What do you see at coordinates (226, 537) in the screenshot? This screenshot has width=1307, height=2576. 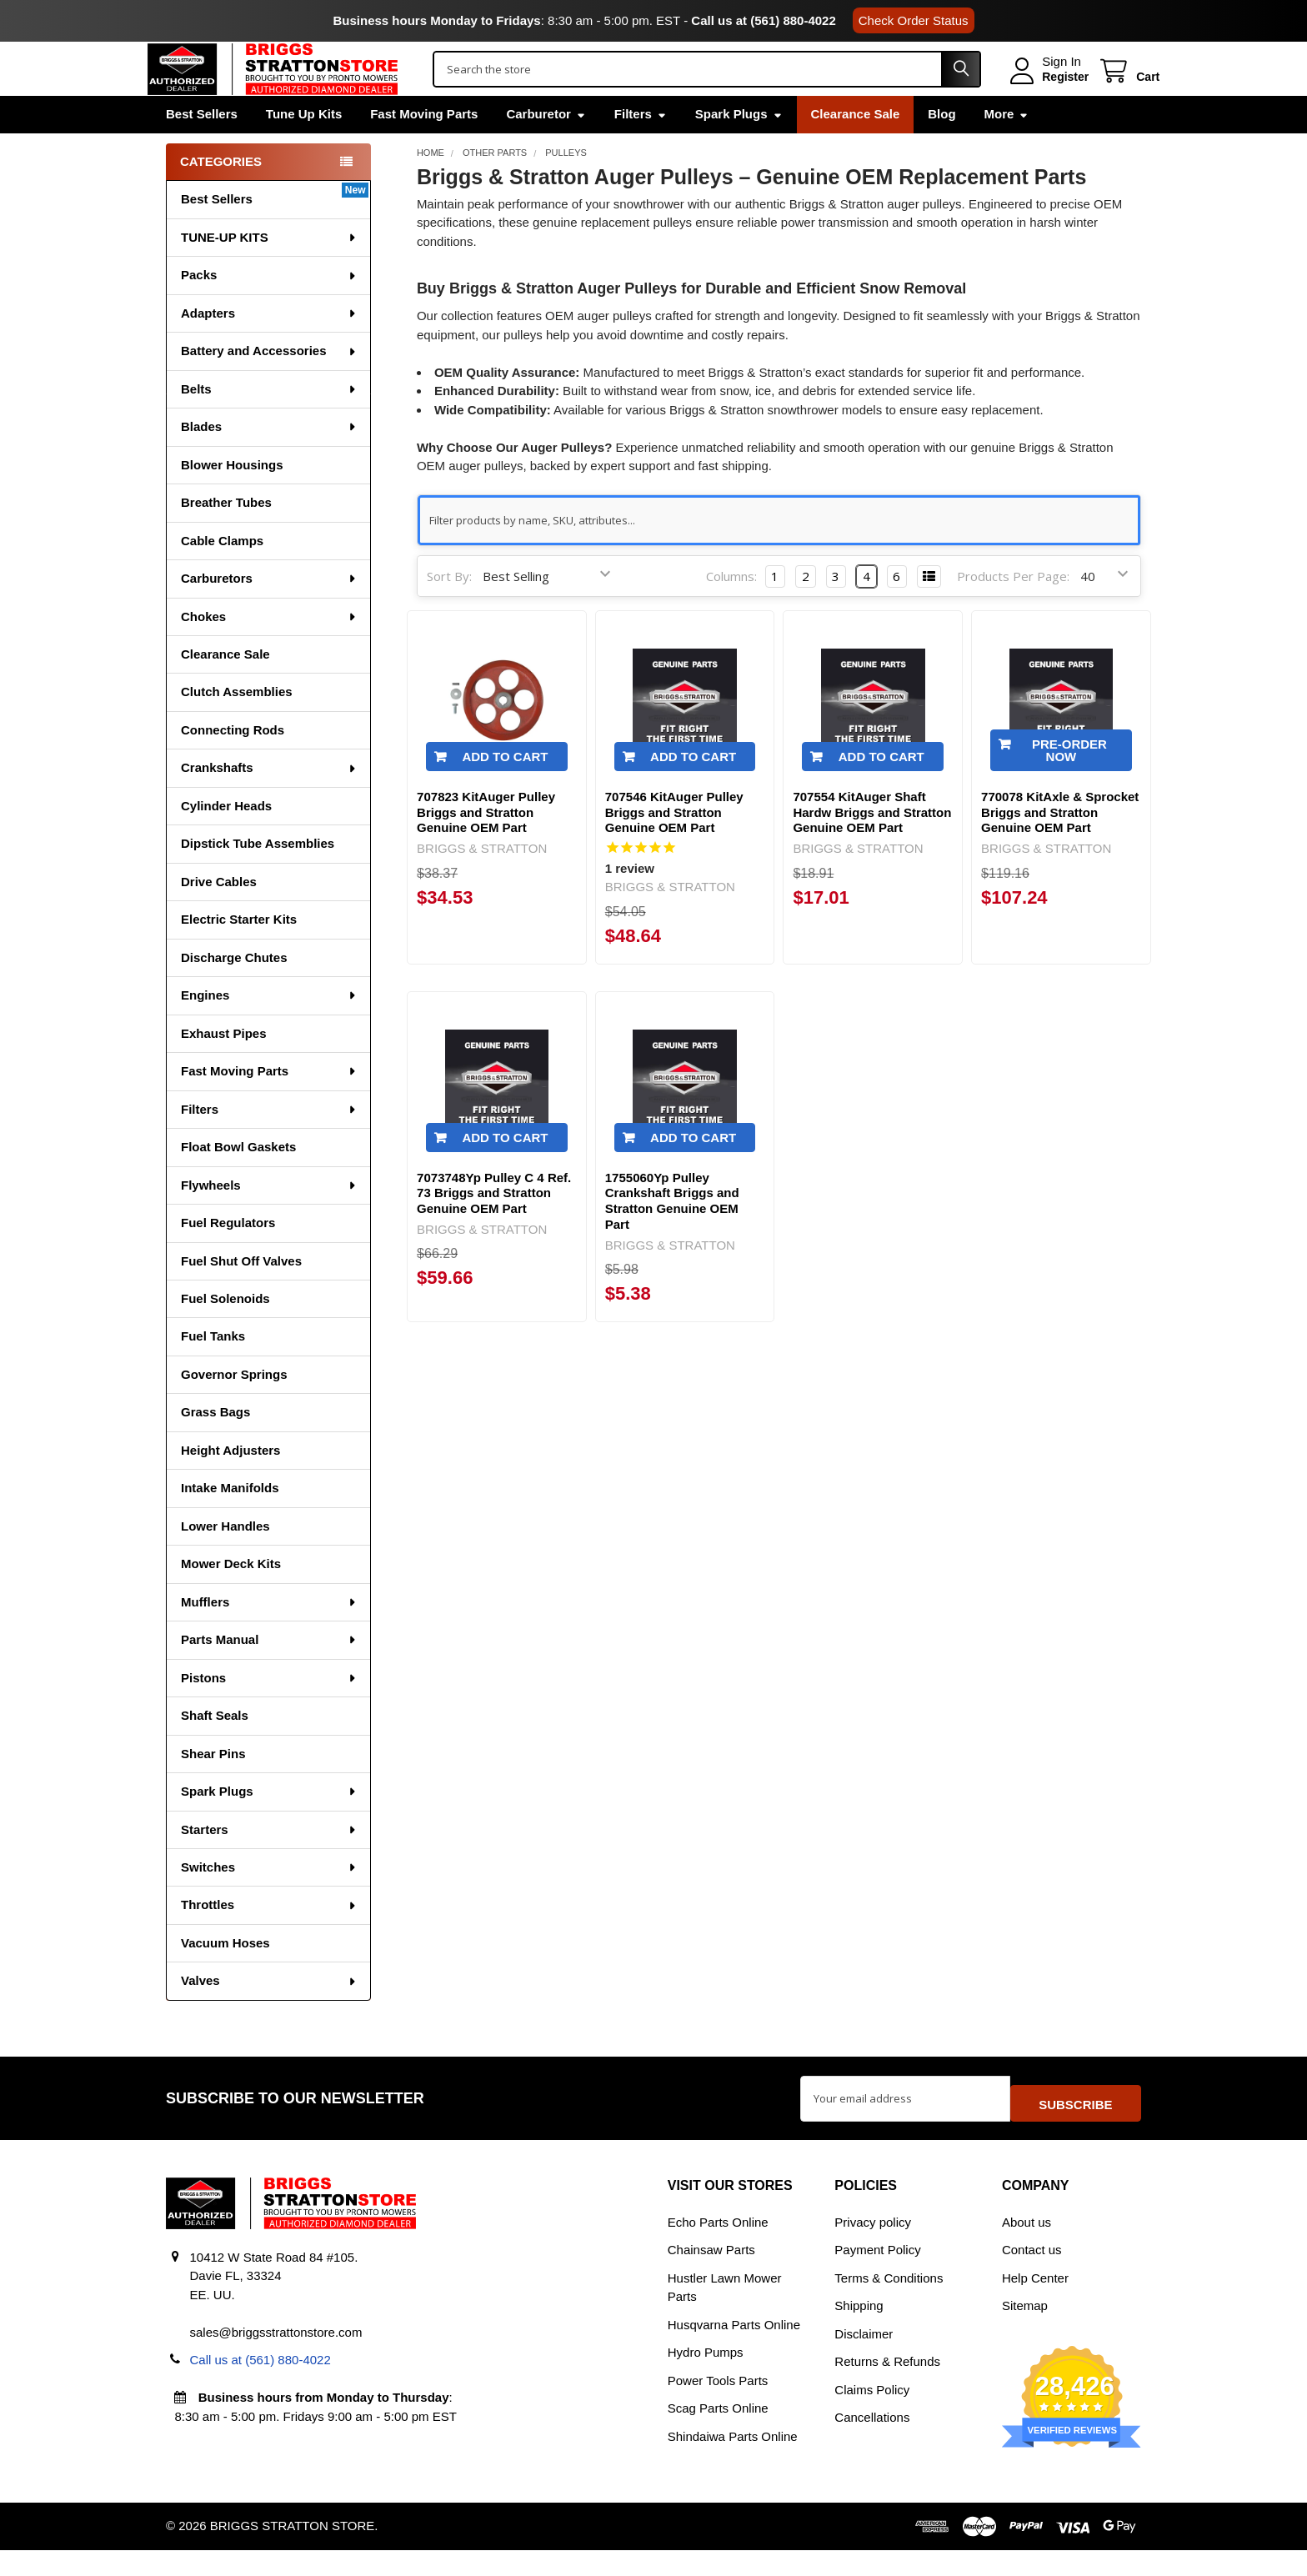 I see `Breather Tubes` at bounding box center [226, 537].